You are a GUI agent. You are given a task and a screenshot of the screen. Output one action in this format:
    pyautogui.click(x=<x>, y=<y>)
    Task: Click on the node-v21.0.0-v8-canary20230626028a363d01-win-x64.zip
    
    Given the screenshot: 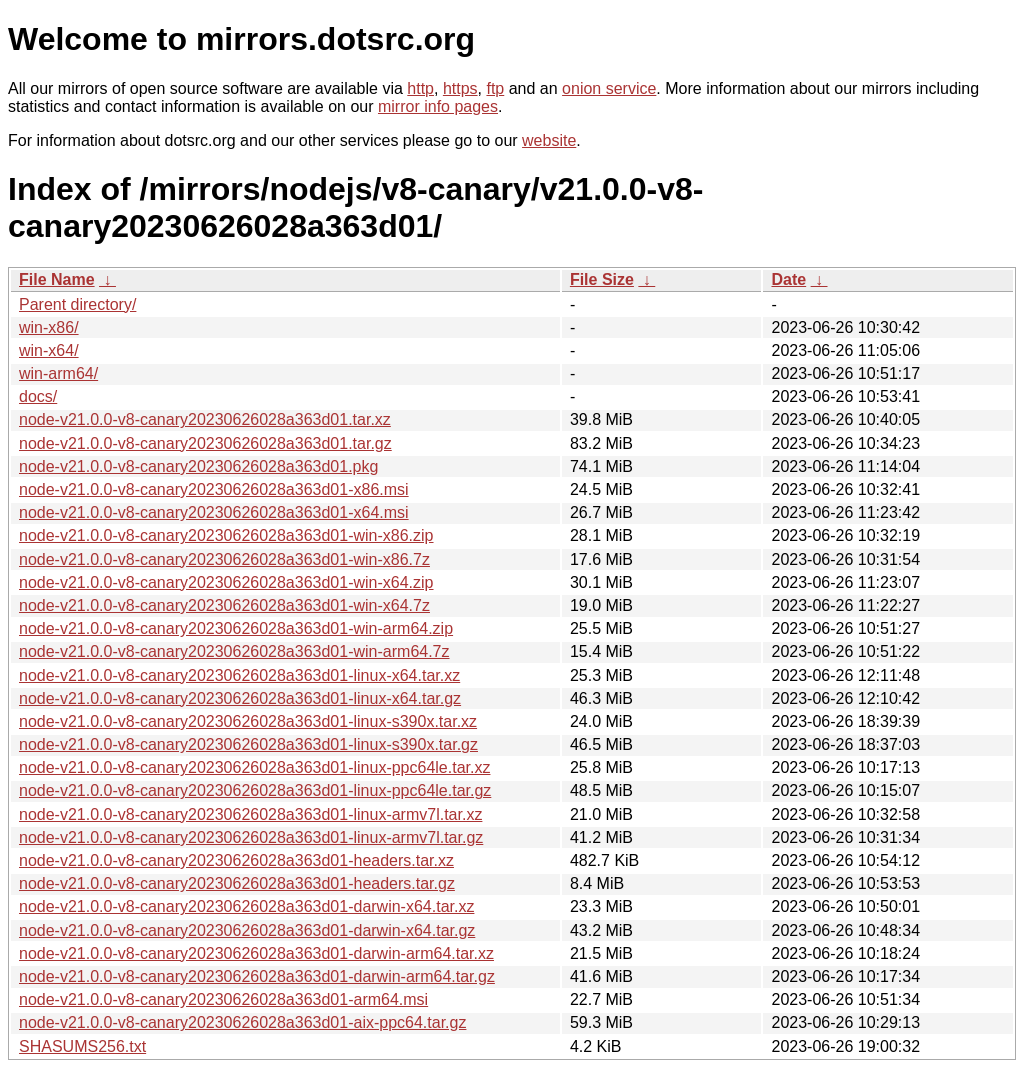 What is the action you would take?
    pyautogui.click(x=226, y=582)
    